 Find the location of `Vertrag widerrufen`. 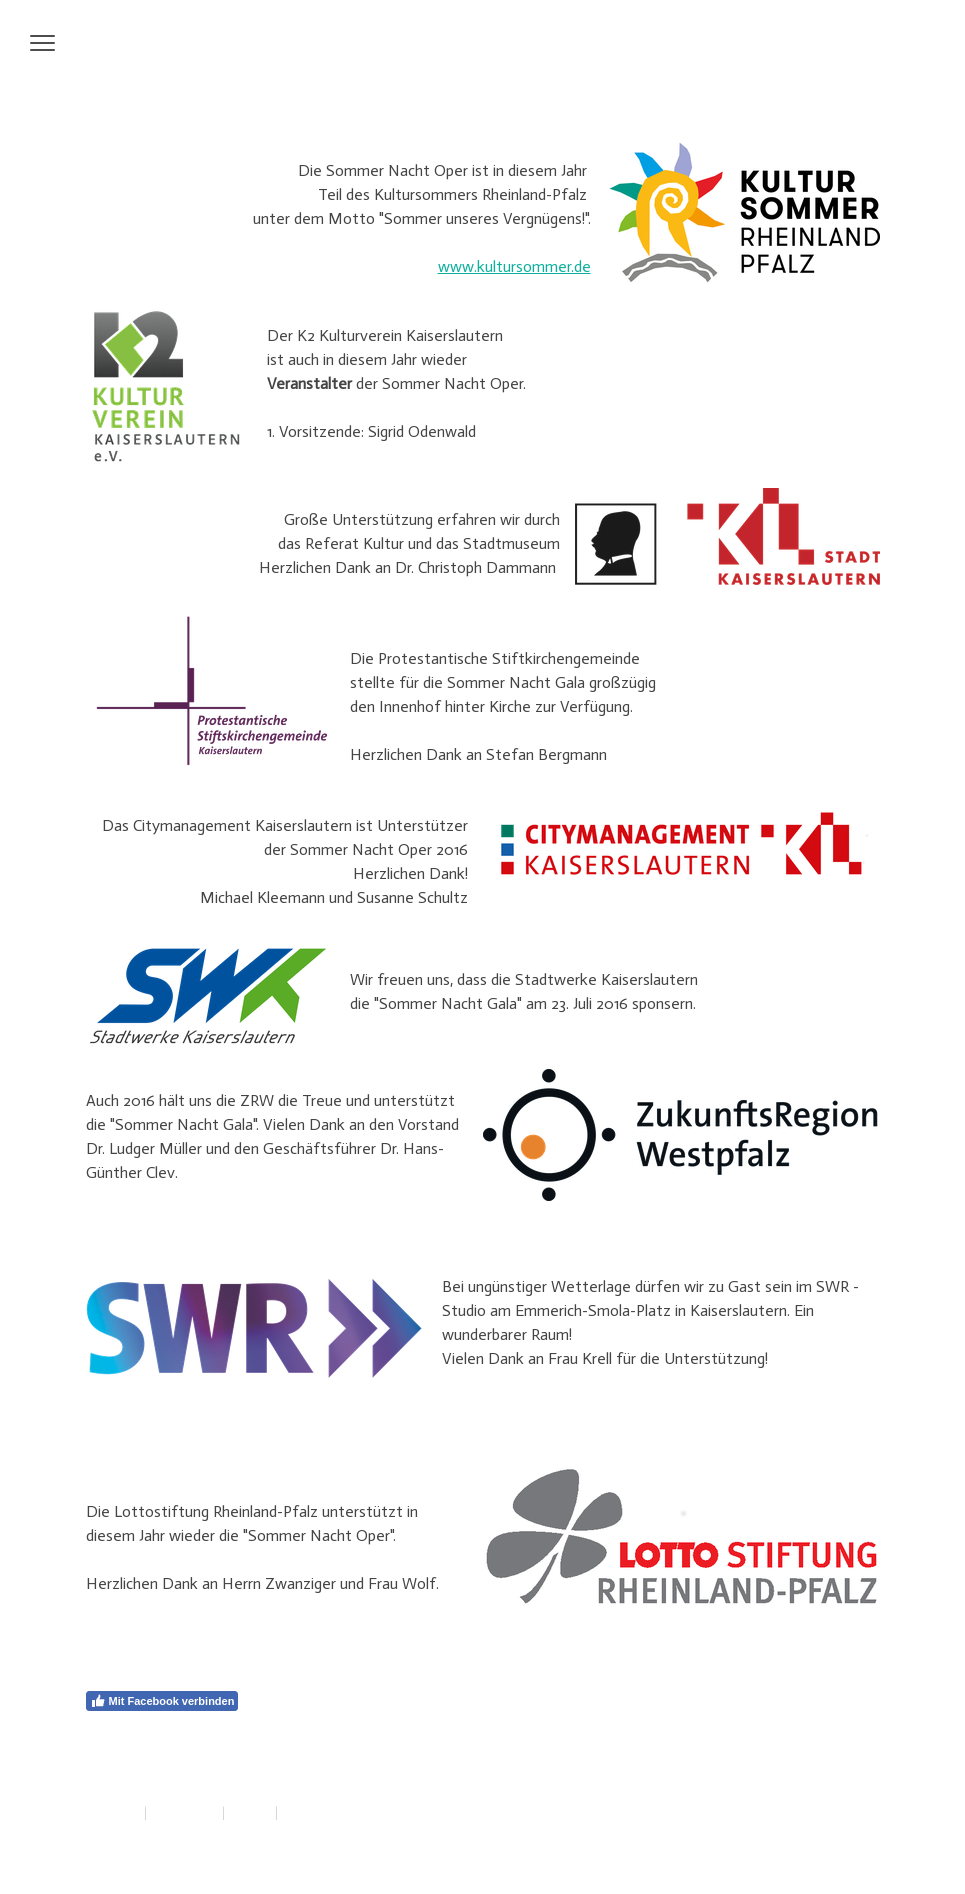

Vertrag widerrufen is located at coordinates (342, 1812).